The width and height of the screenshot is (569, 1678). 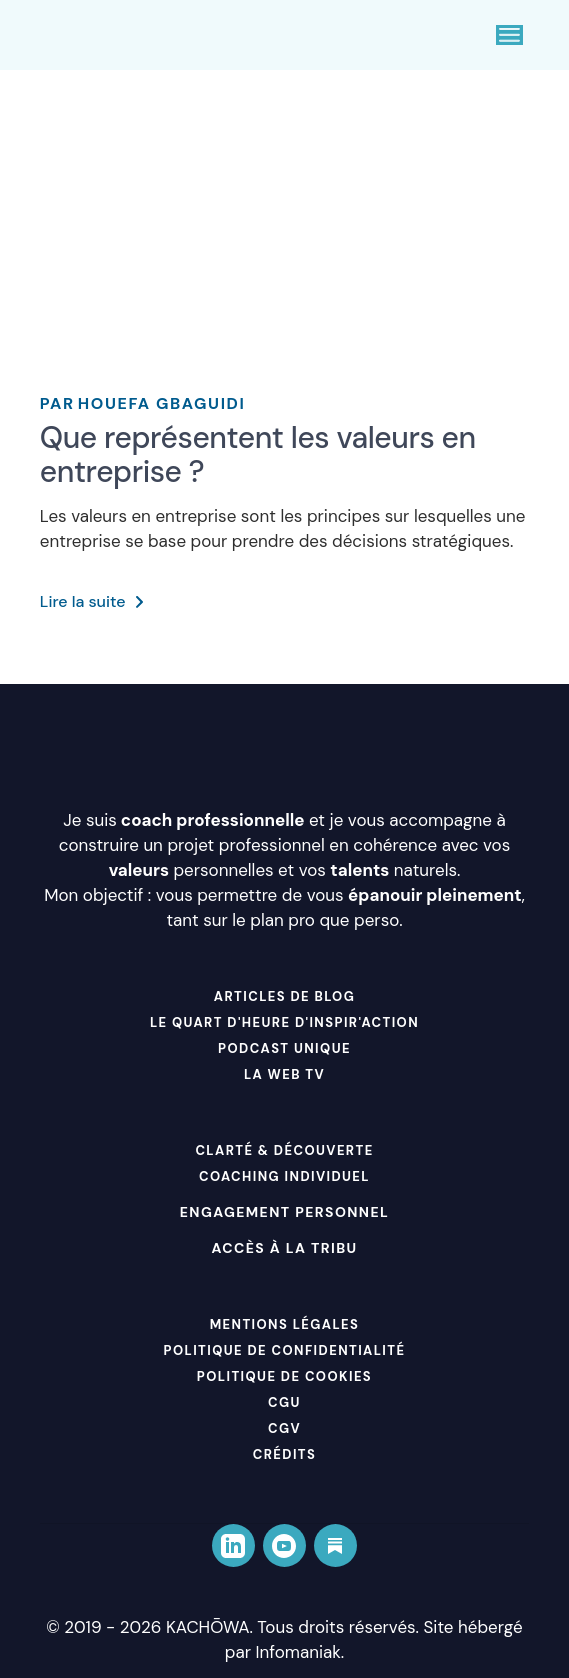 I want to click on CGV, so click(x=284, y=1428).